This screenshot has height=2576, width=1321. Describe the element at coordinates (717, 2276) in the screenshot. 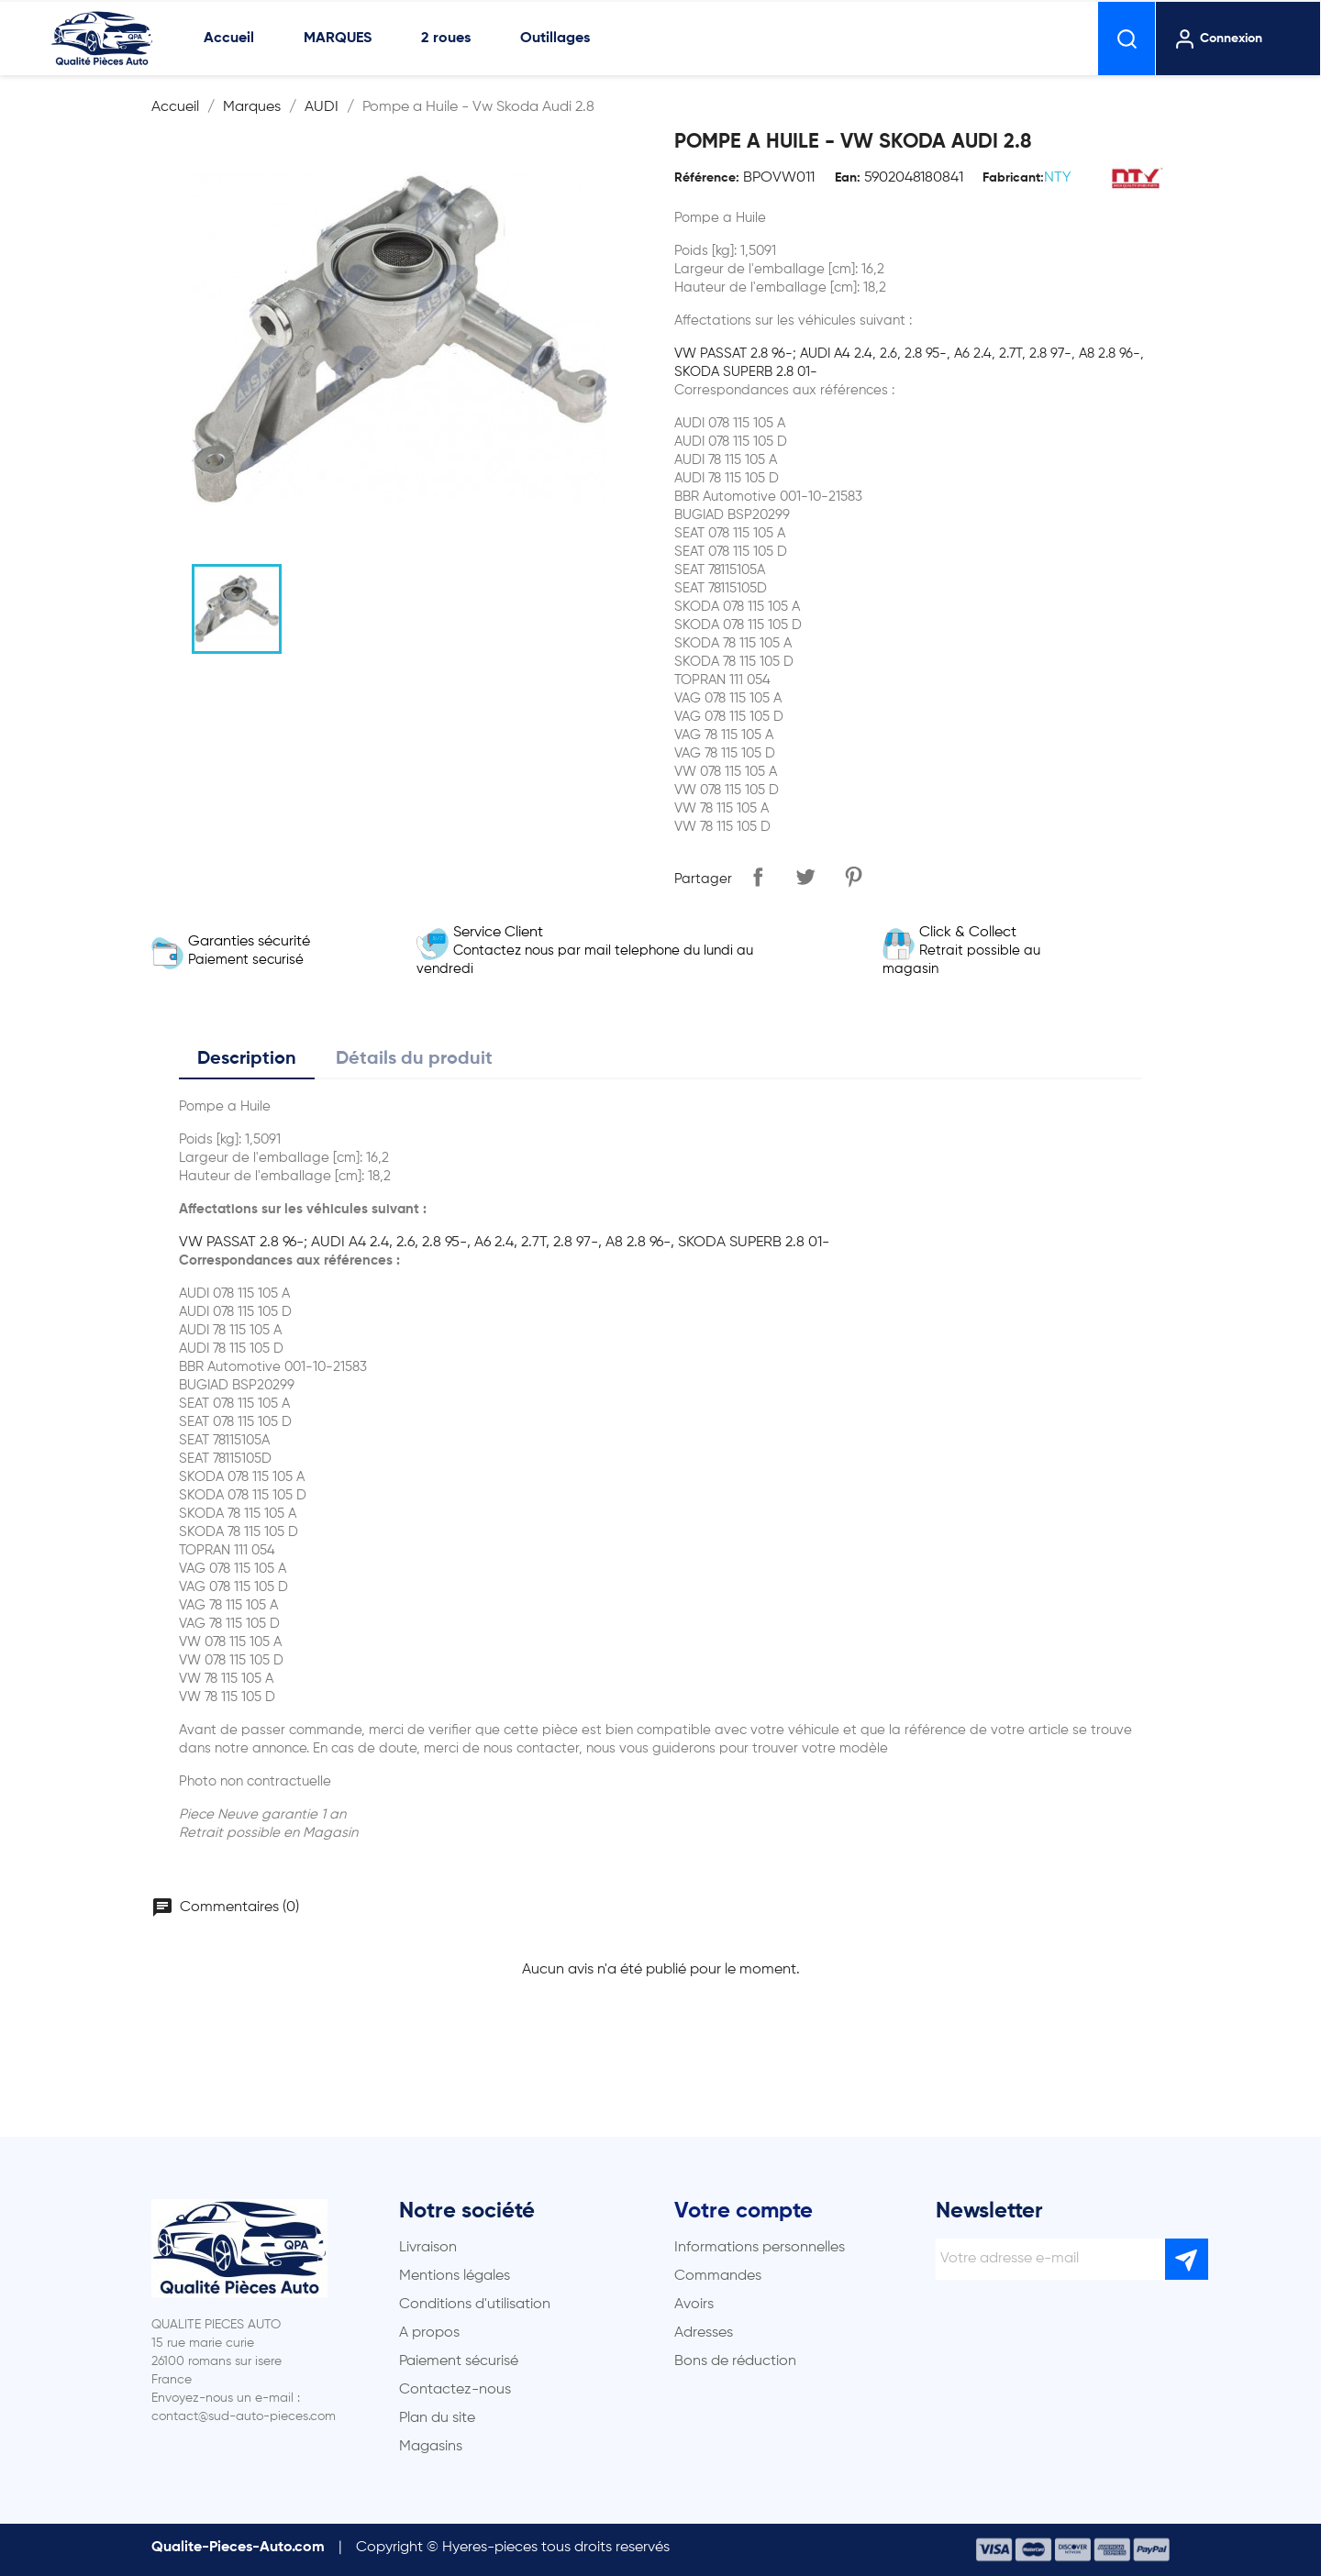

I see `Commandes` at that location.